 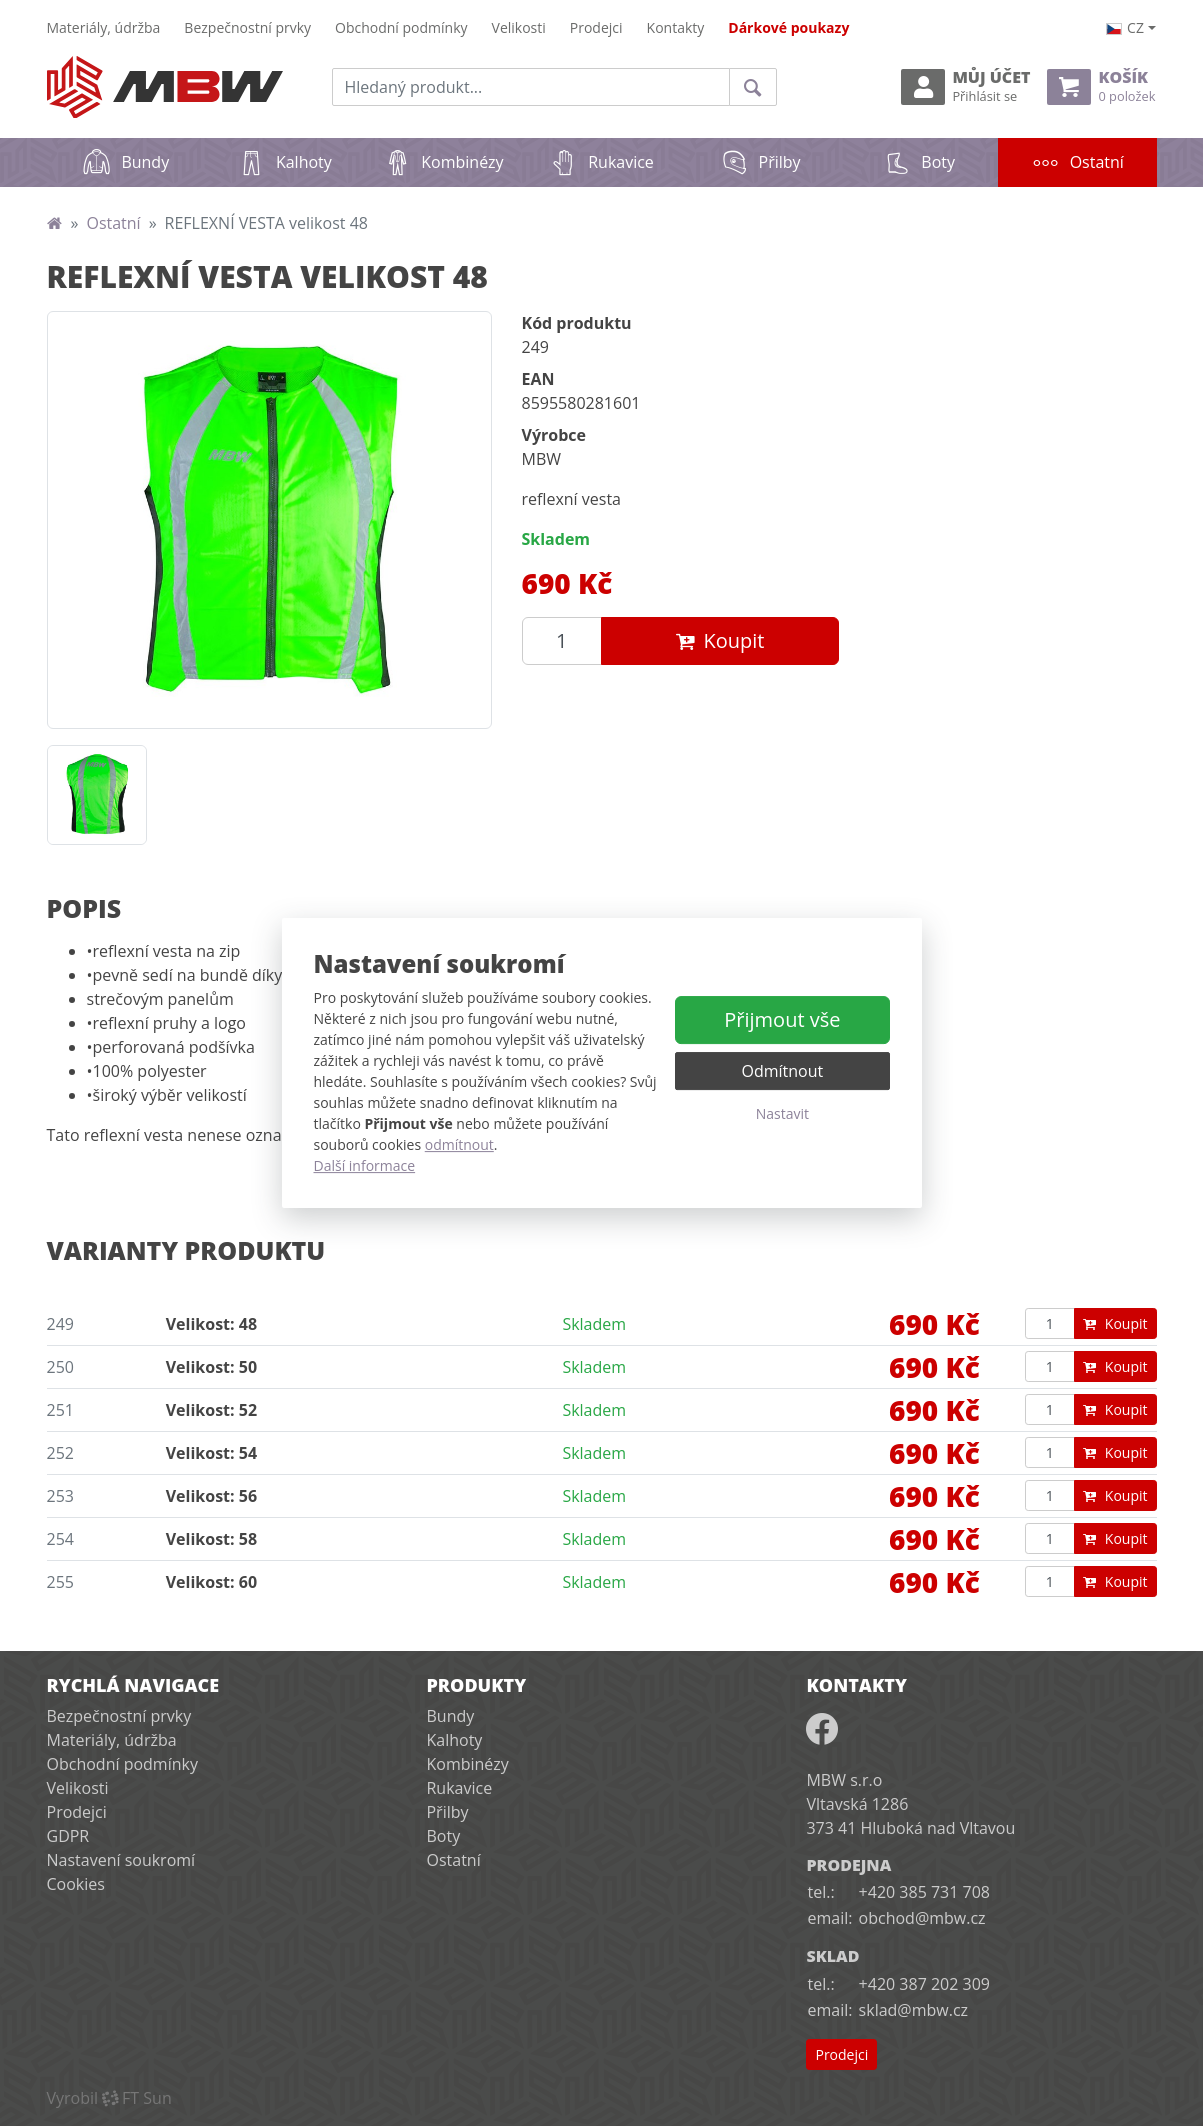 I want to click on Bundy, so click(x=125, y=162).